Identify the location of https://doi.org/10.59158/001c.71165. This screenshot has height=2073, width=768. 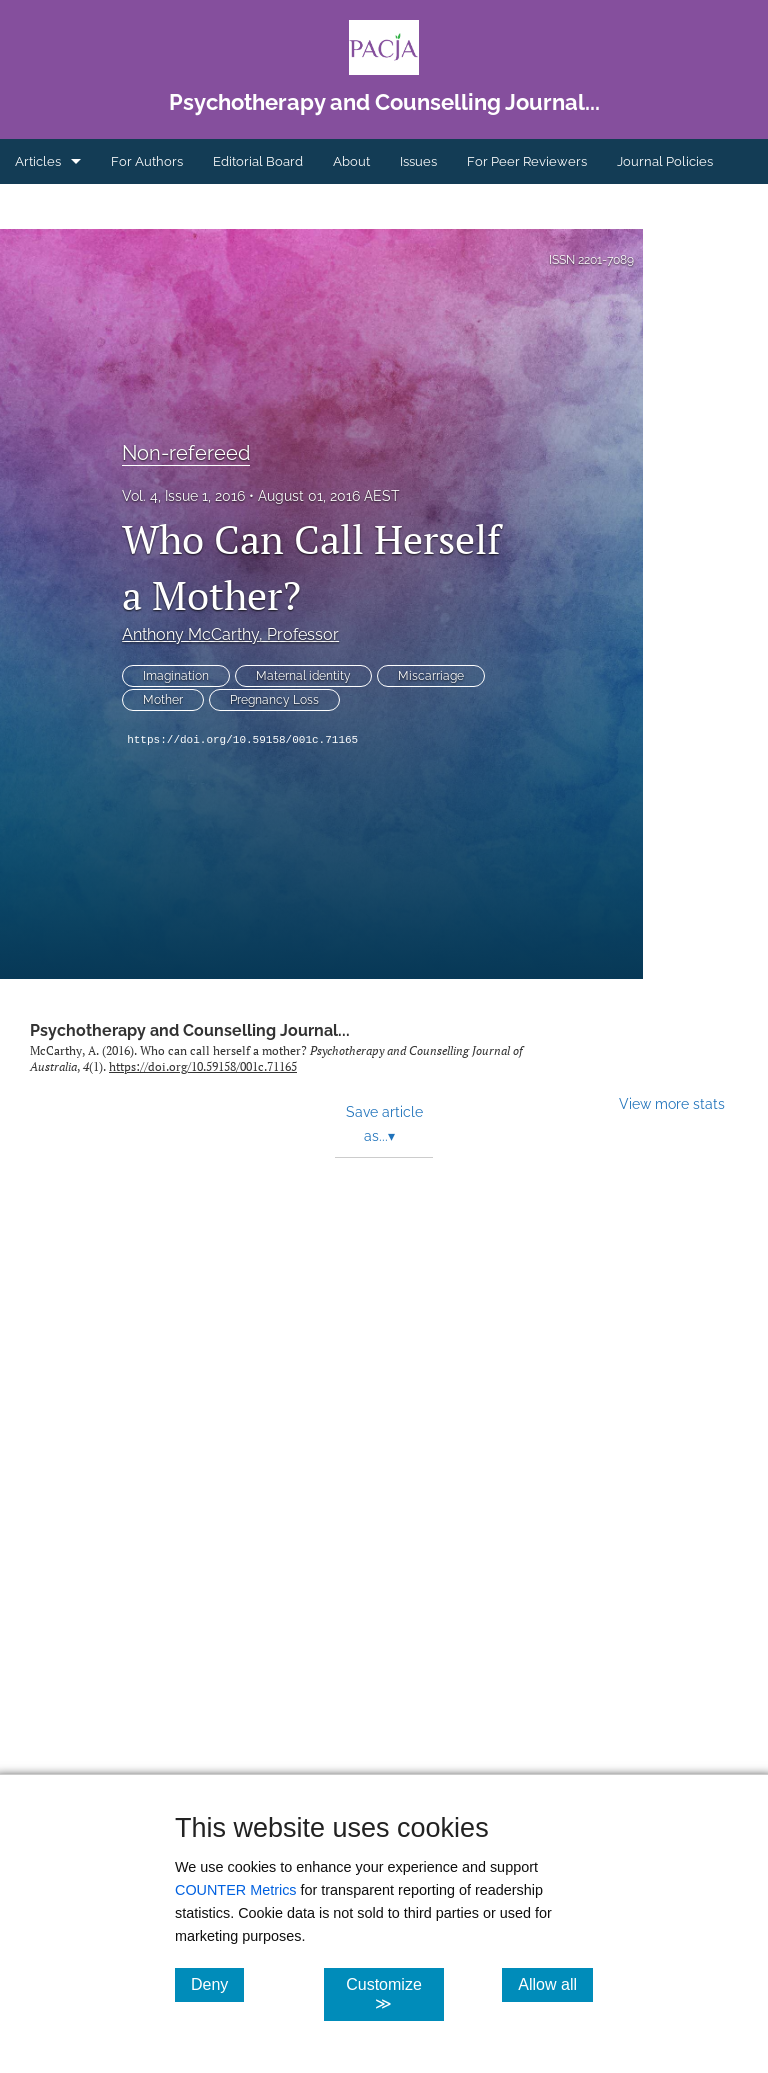
(242, 740).